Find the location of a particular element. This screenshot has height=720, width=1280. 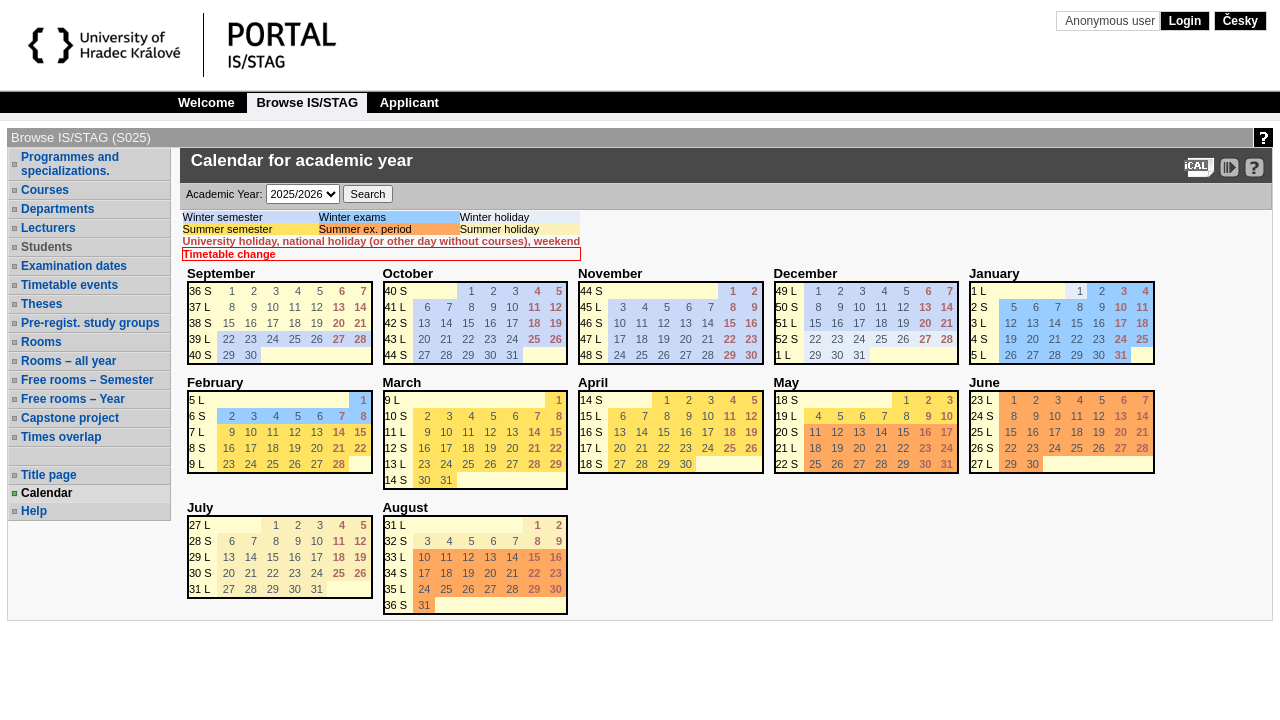

Anonymous user is located at coordinates (1111, 21).